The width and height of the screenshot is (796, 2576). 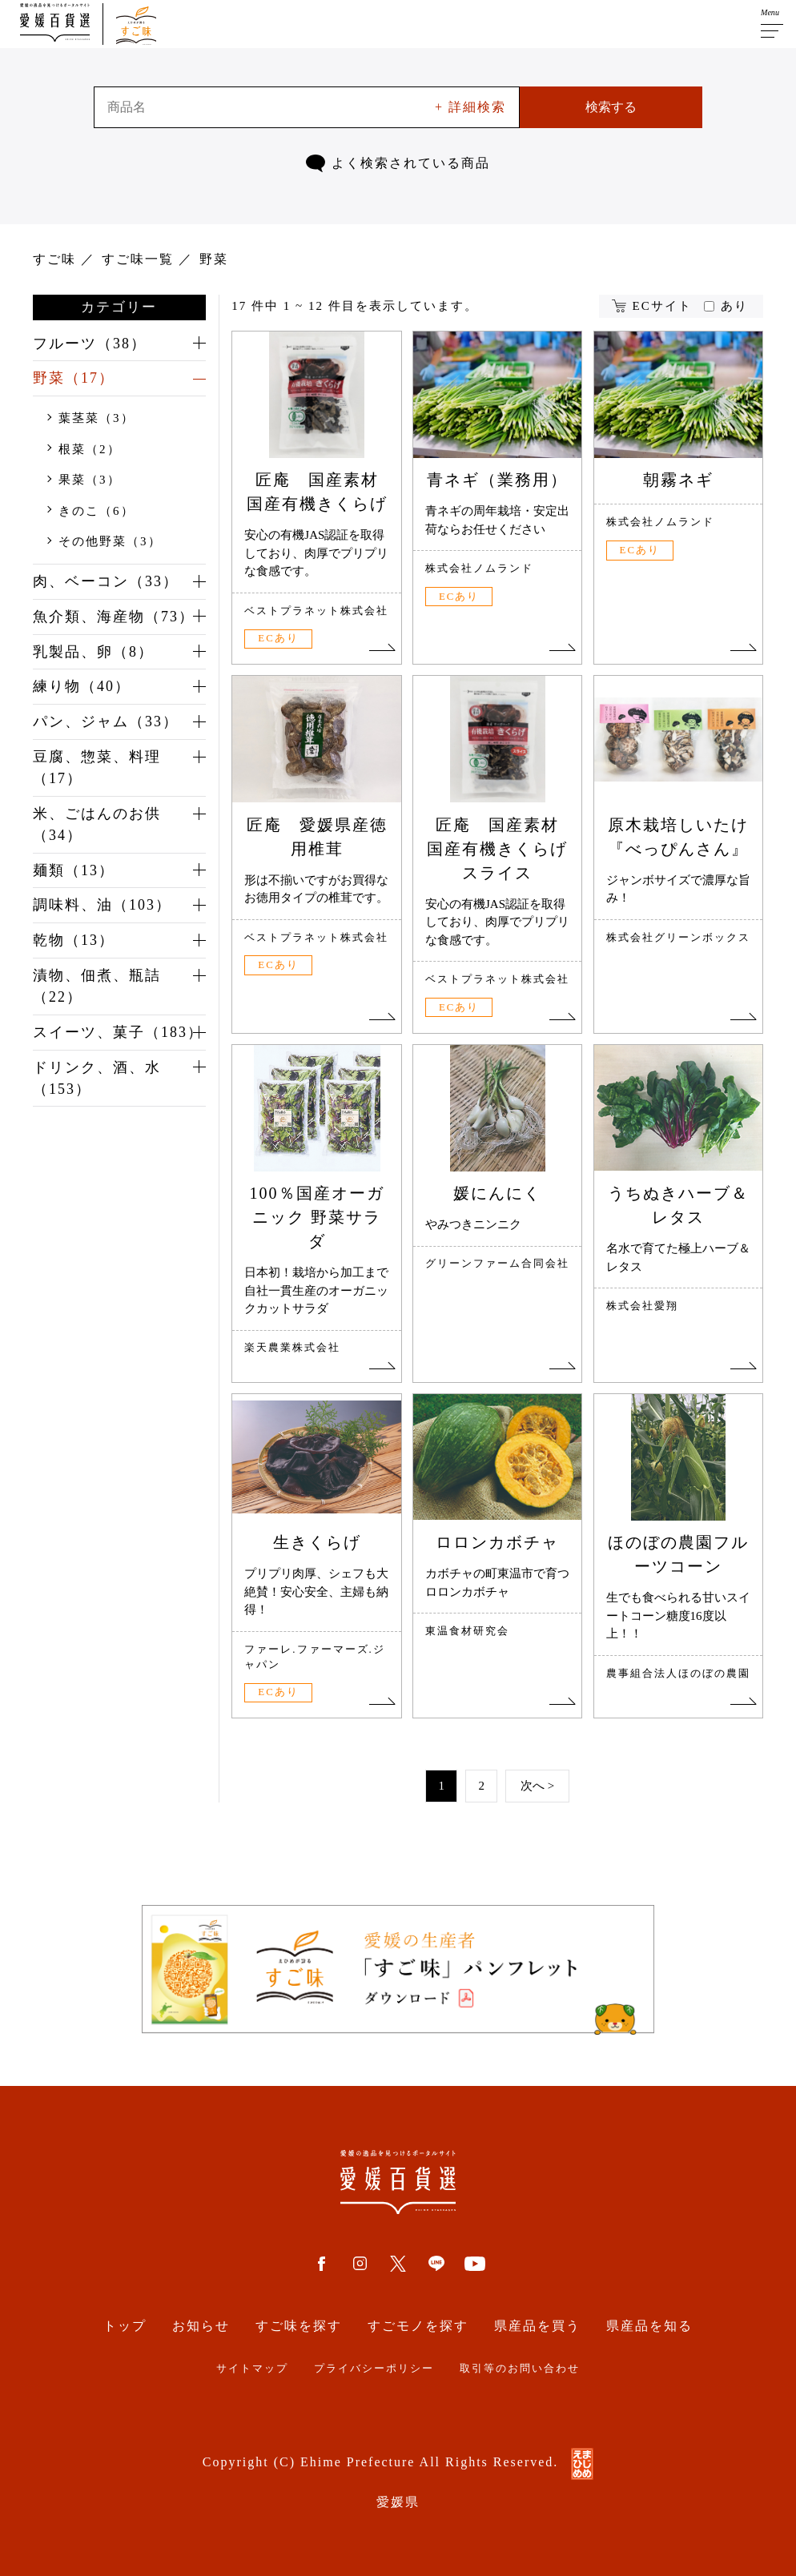 What do you see at coordinates (89, 480) in the screenshot?
I see `果菜（3）` at bounding box center [89, 480].